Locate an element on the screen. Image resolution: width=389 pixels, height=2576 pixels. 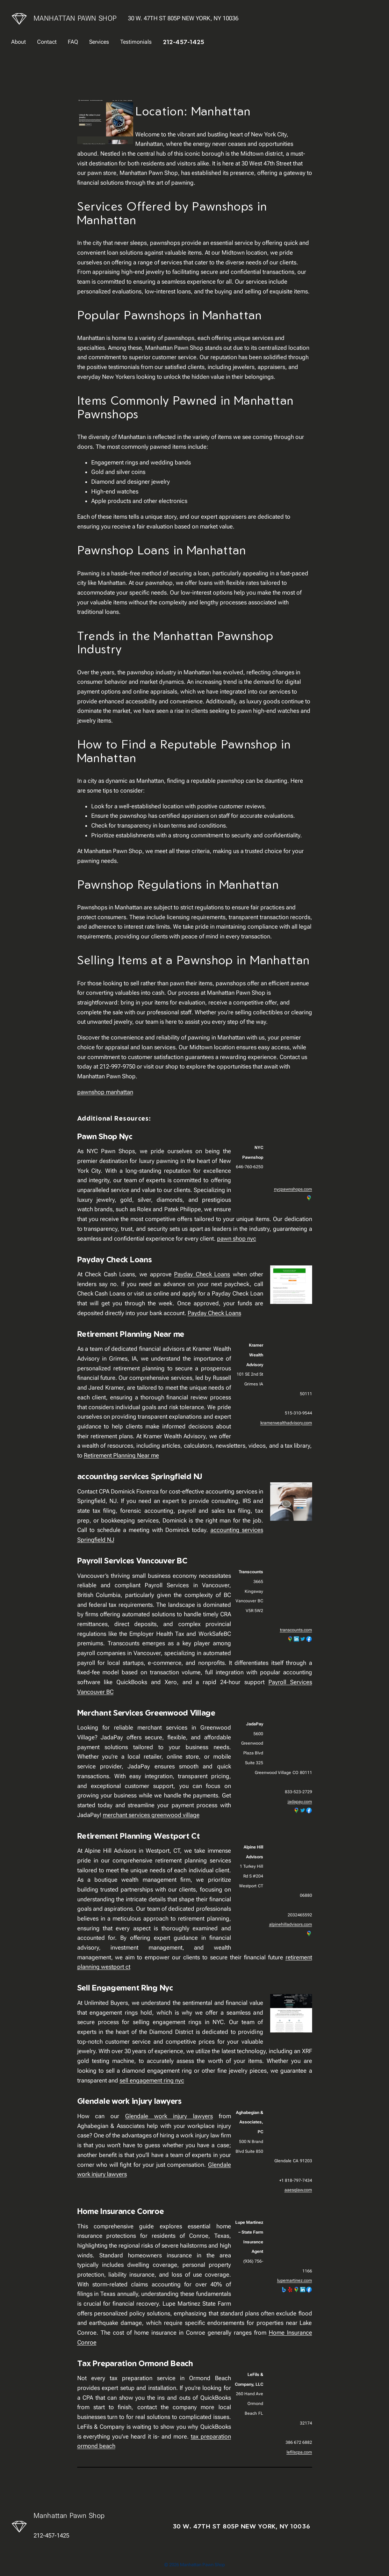
Payday Check Loans is located at coordinates (114, 1259).